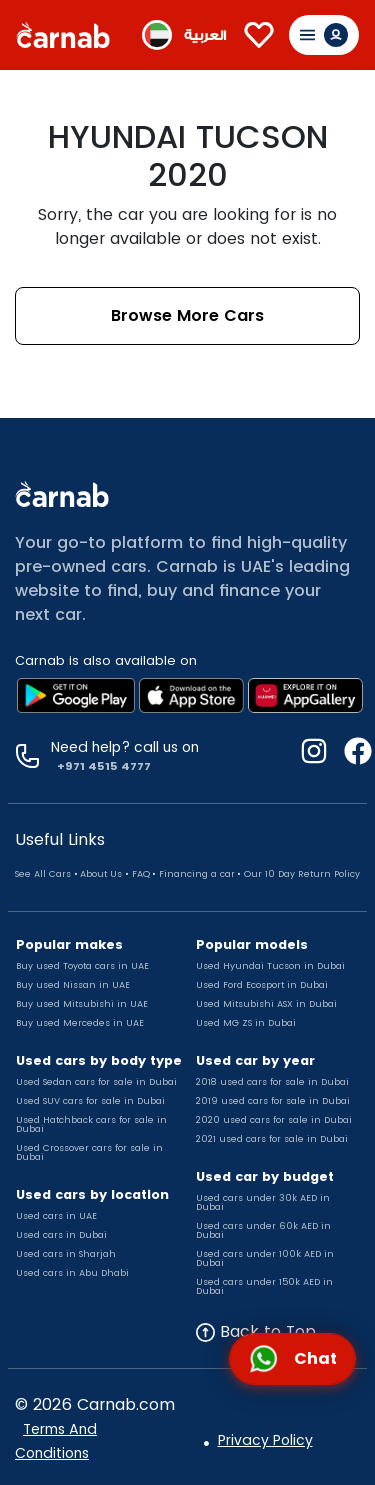 This screenshot has height=1485, width=375. What do you see at coordinates (265, 1440) in the screenshot?
I see `Privacy Policy` at bounding box center [265, 1440].